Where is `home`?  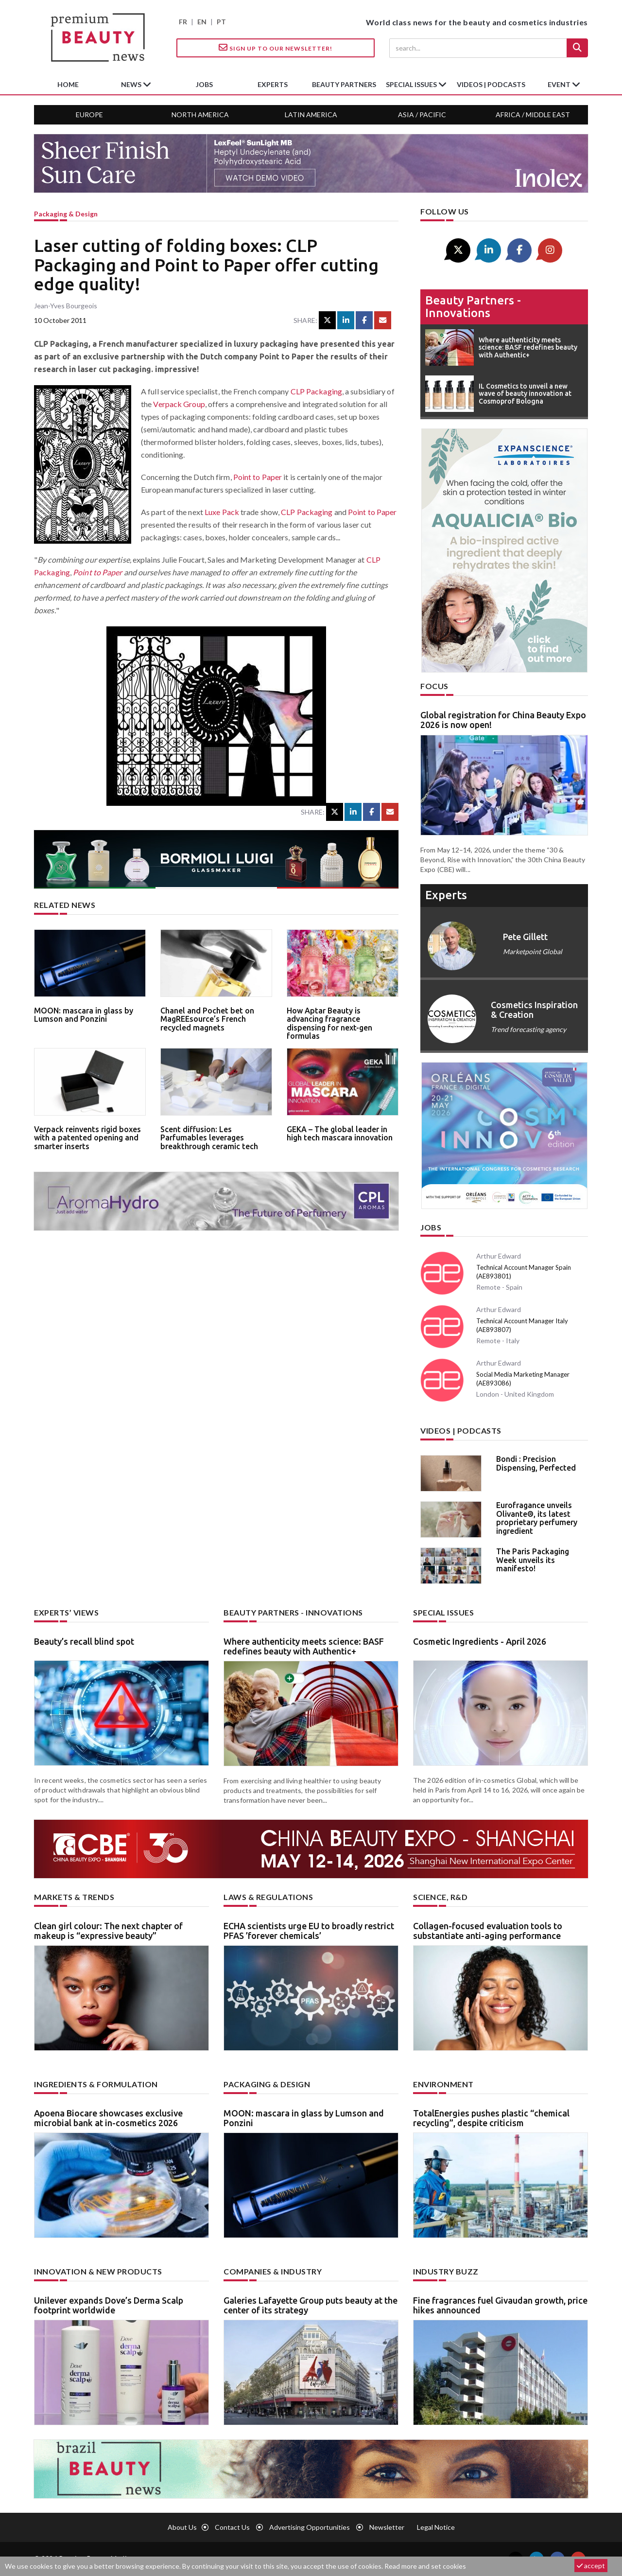
home is located at coordinates (68, 84).